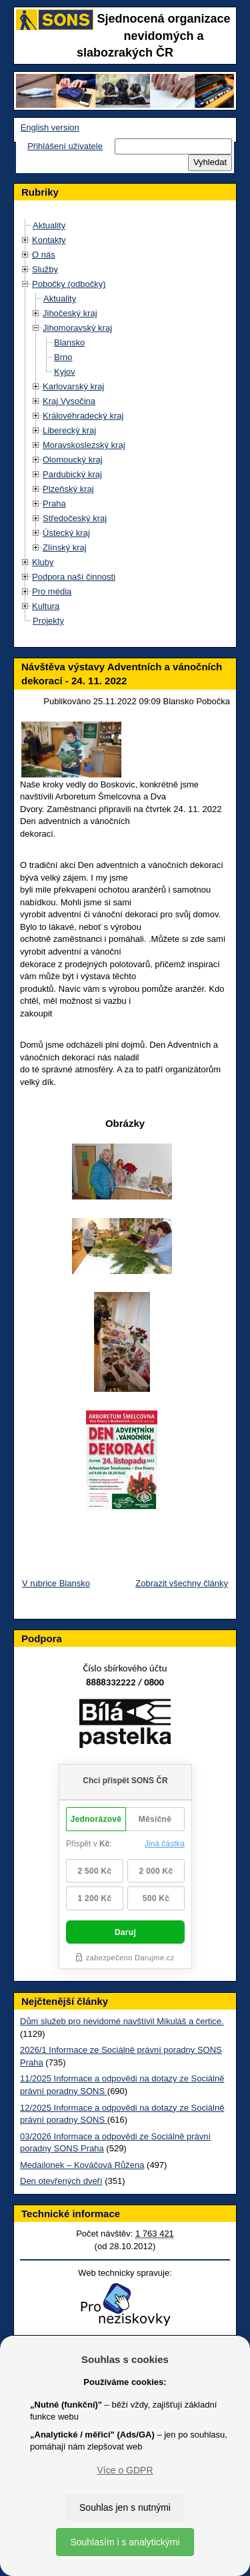  Describe the element at coordinates (48, 621) in the screenshot. I see `Projekty` at that location.